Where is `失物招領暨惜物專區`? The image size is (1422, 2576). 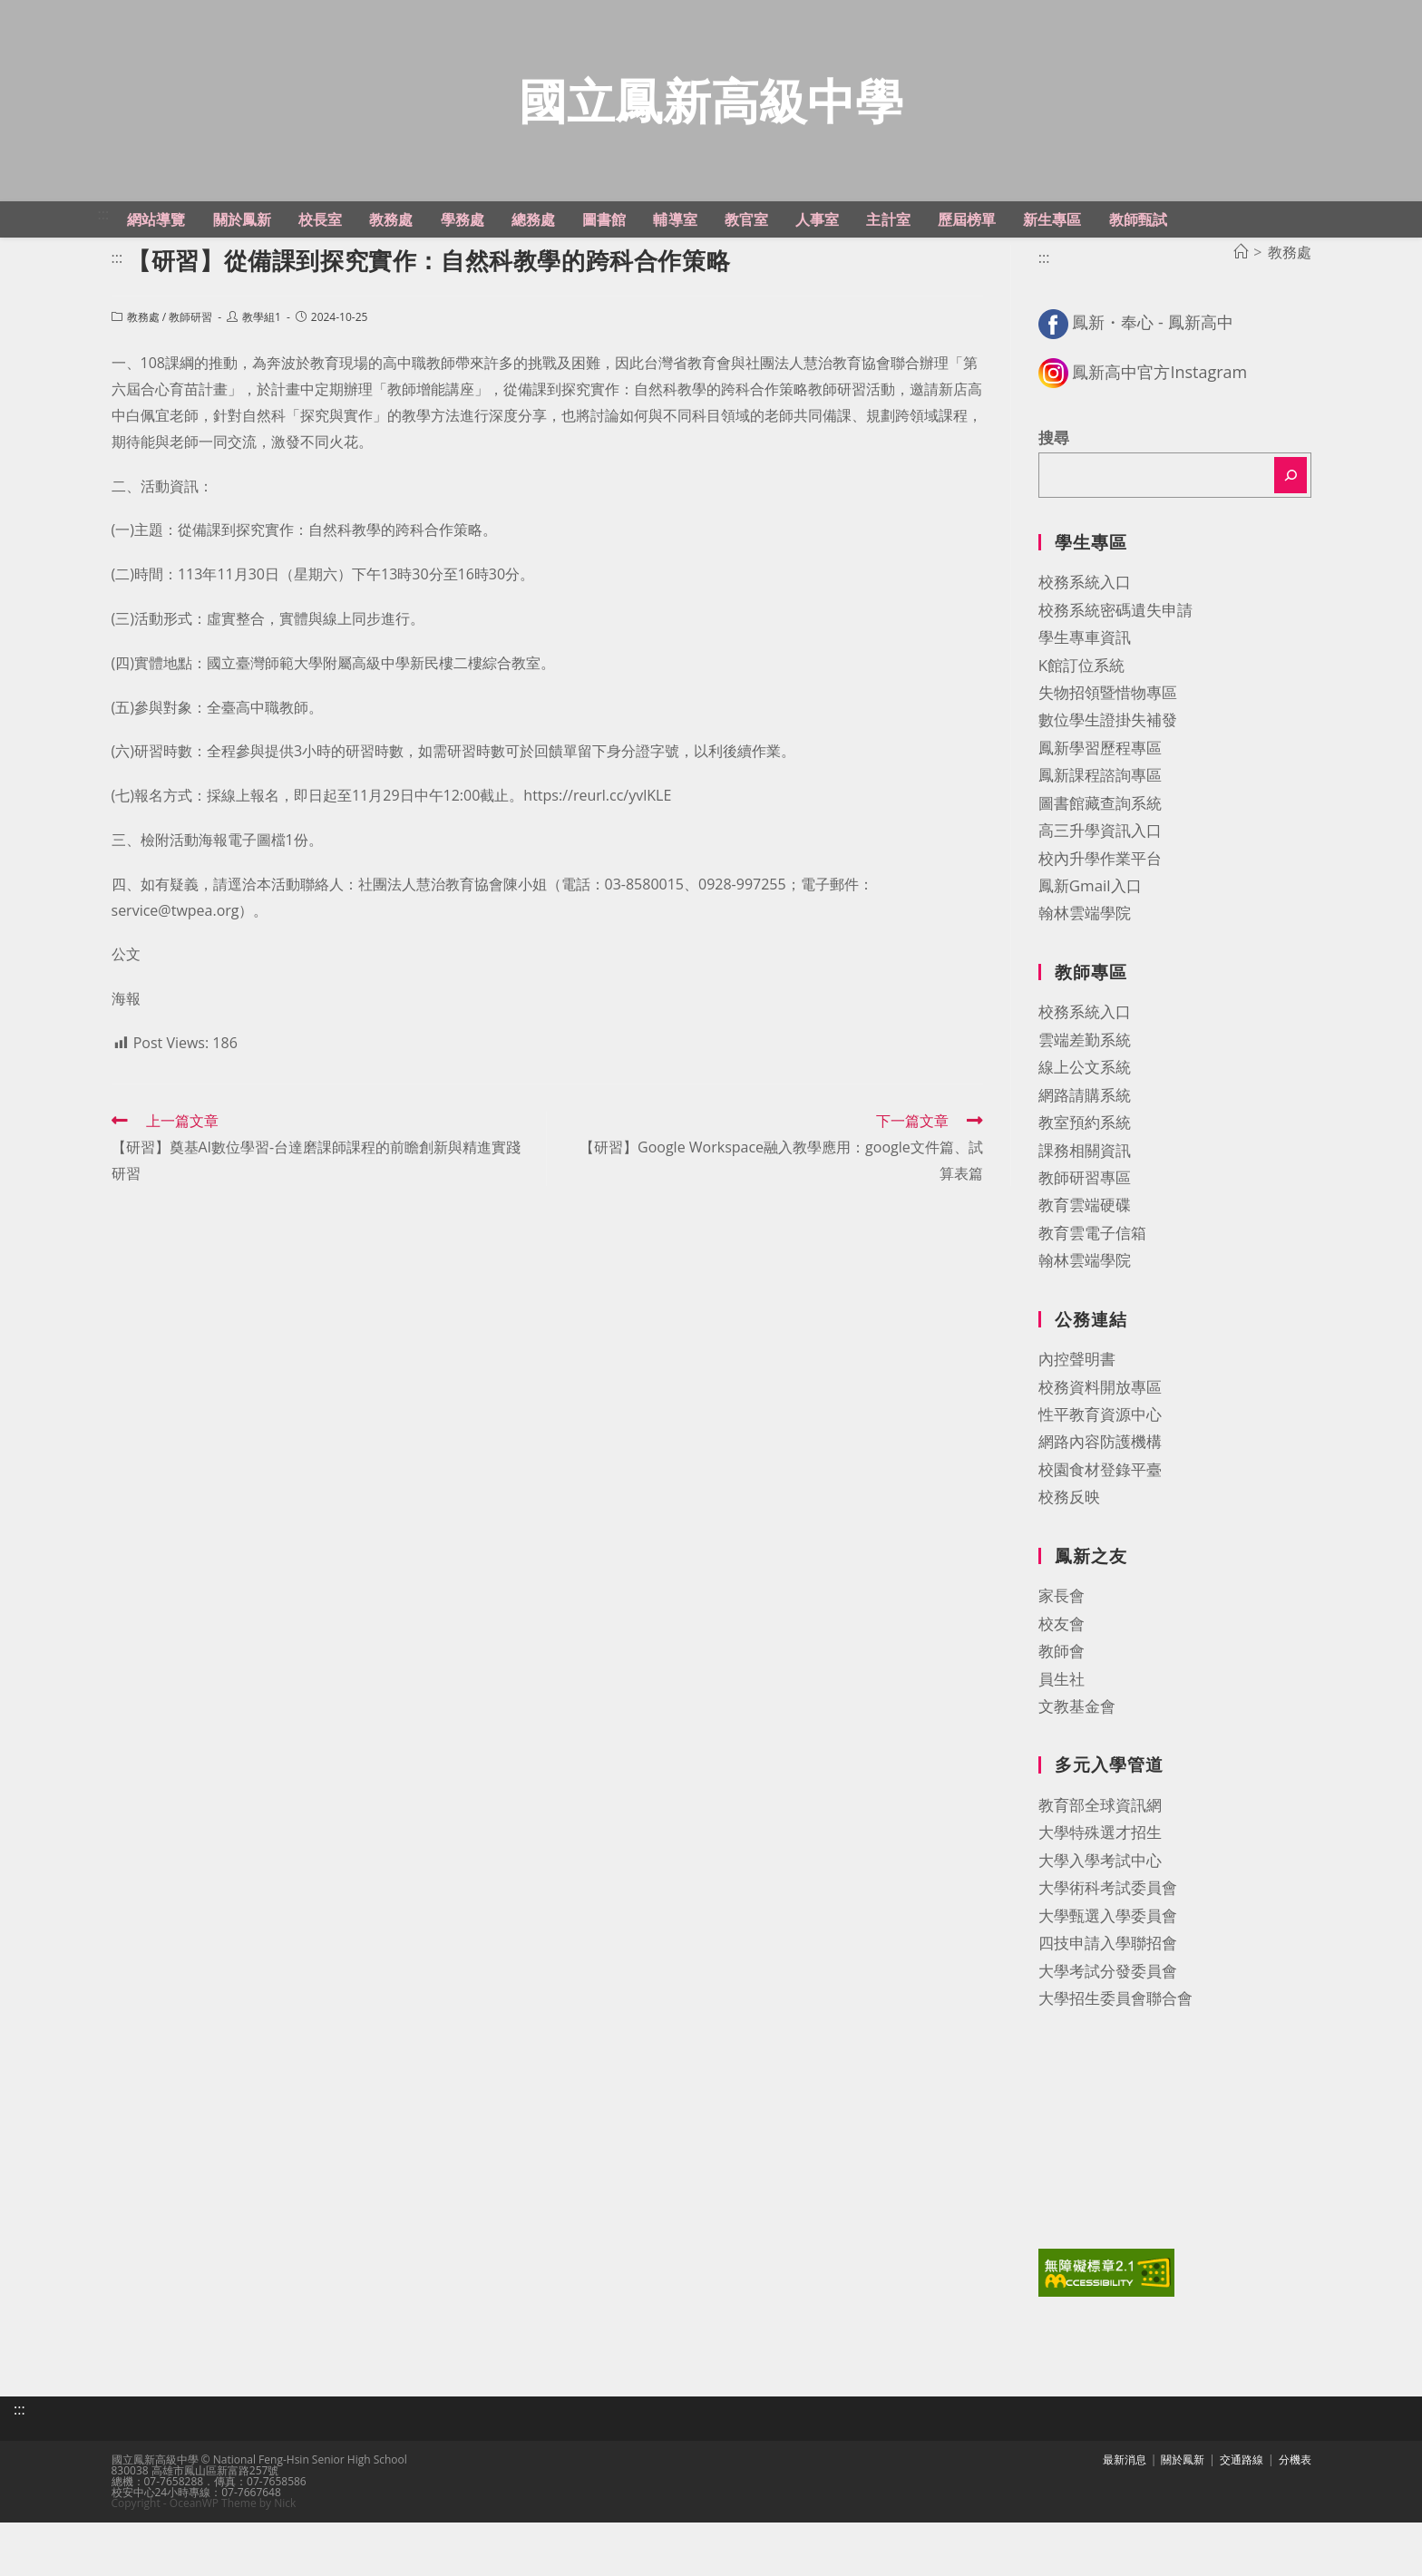 失物招領暨惜物專區 is located at coordinates (1107, 755).